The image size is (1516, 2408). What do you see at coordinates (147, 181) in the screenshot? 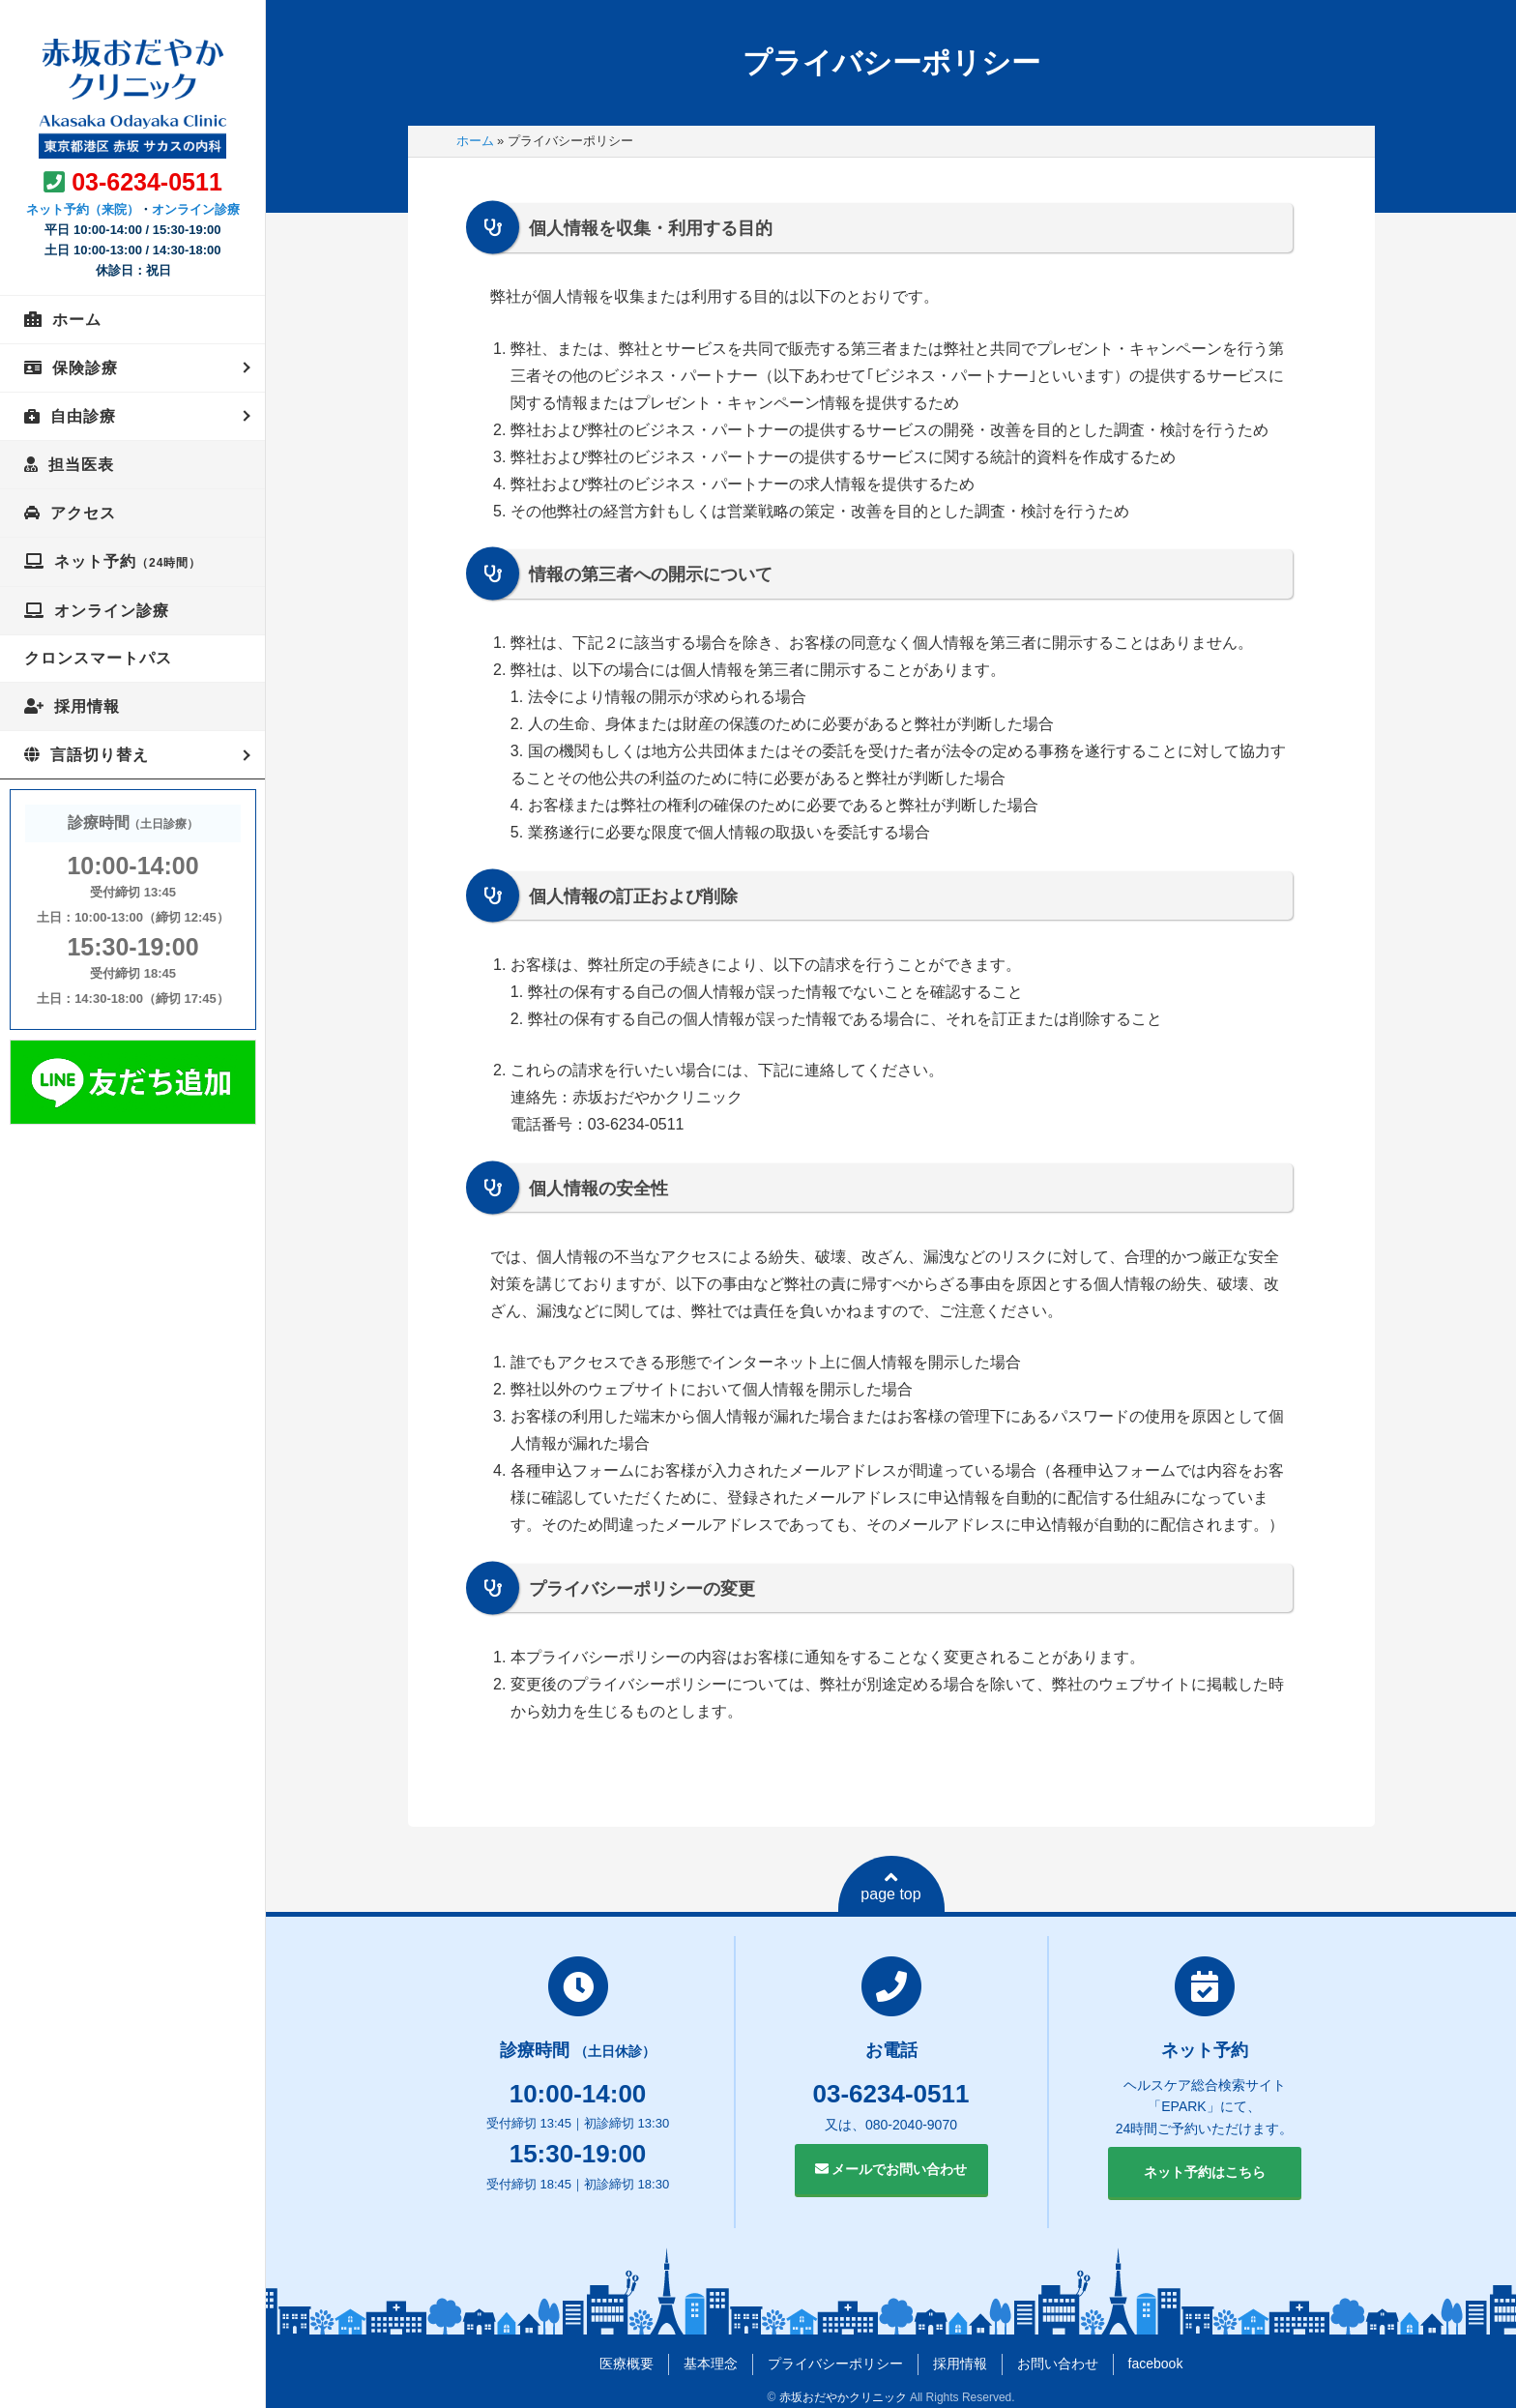
I see `03-6234-0511` at bounding box center [147, 181].